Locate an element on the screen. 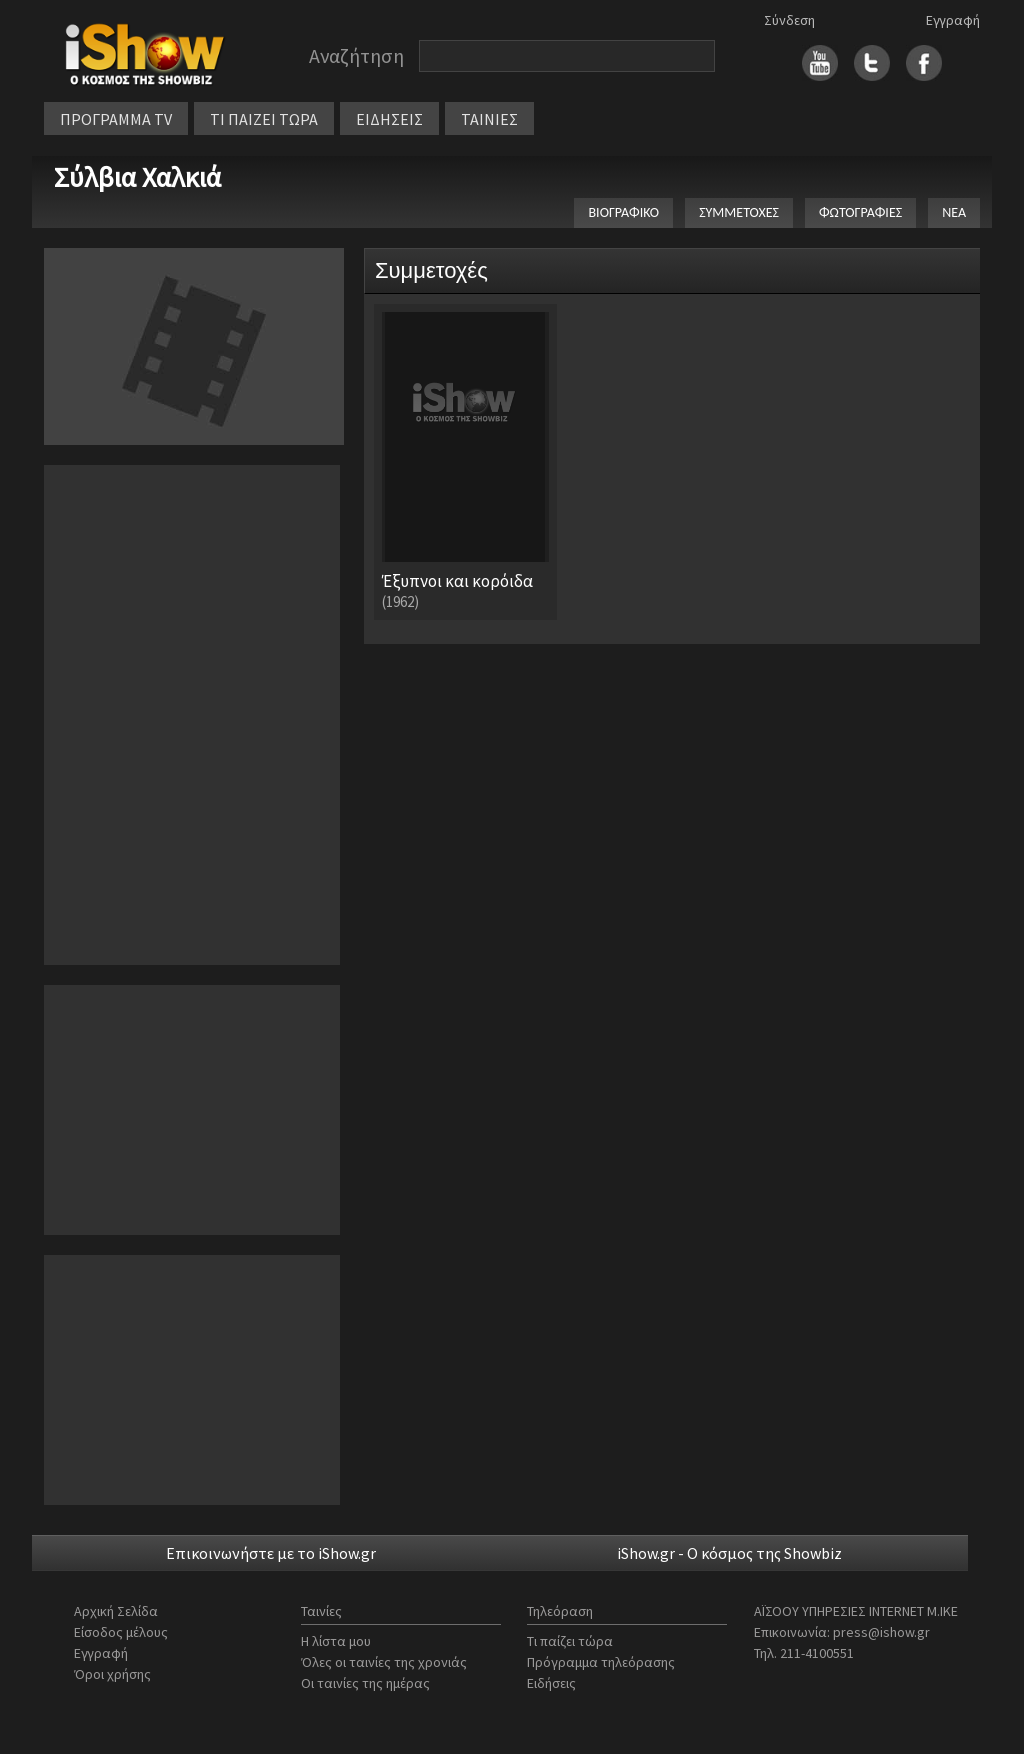  Επικοινωνήστε με το iShow.gr is located at coordinates (271, 1553).